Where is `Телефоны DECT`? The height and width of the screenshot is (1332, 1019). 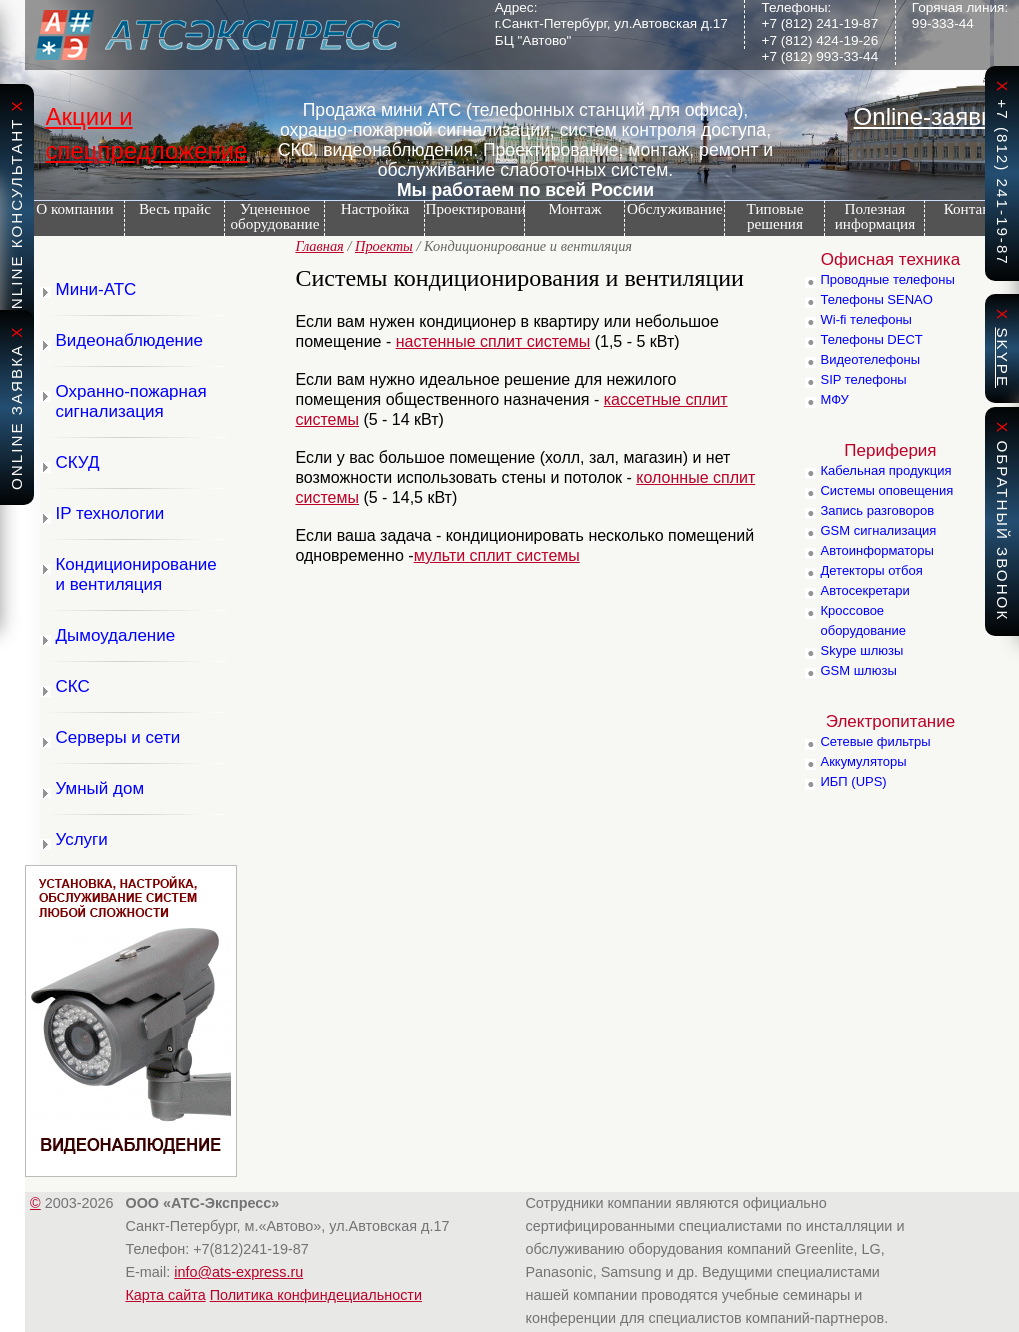 Телефоны DECT is located at coordinates (871, 339).